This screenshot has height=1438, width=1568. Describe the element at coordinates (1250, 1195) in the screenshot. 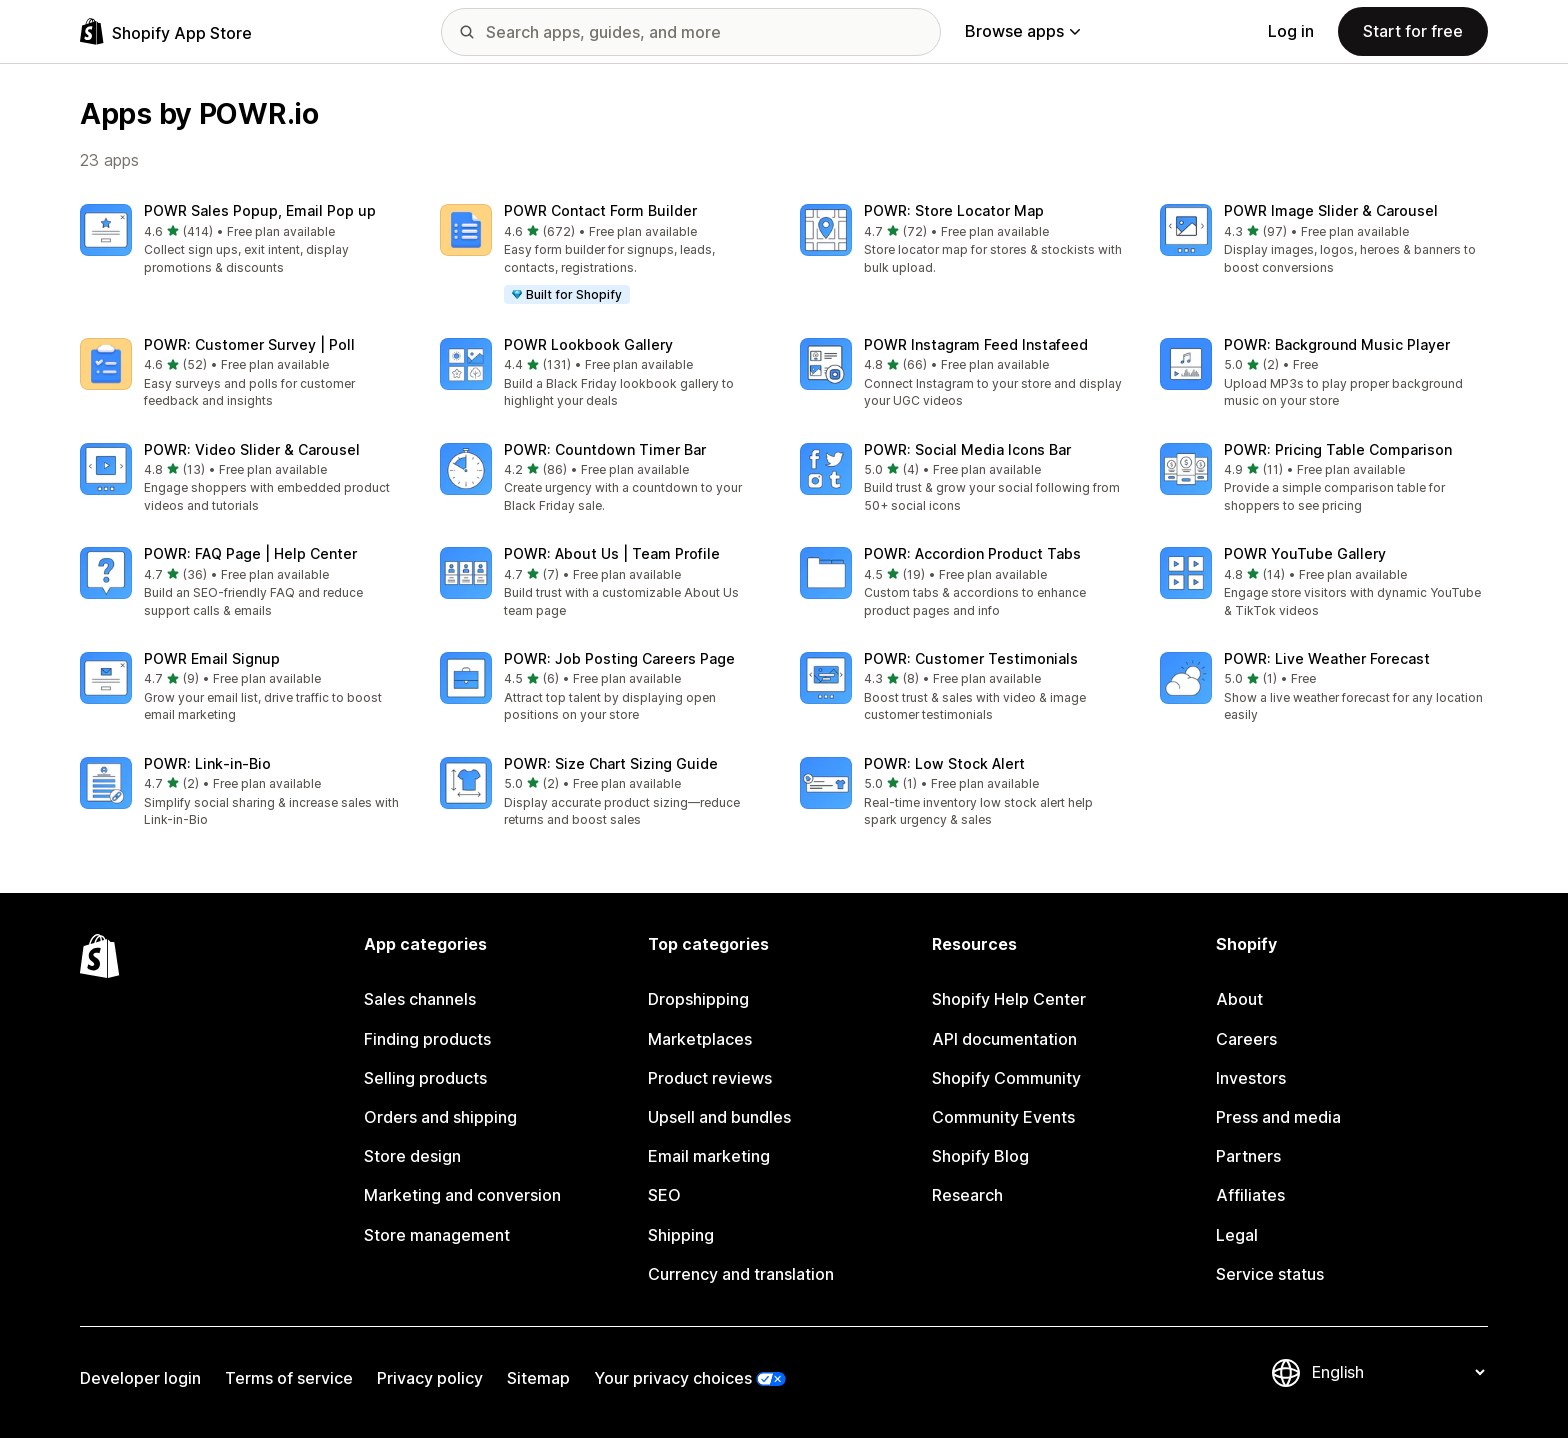

I see `Affiliates` at that location.